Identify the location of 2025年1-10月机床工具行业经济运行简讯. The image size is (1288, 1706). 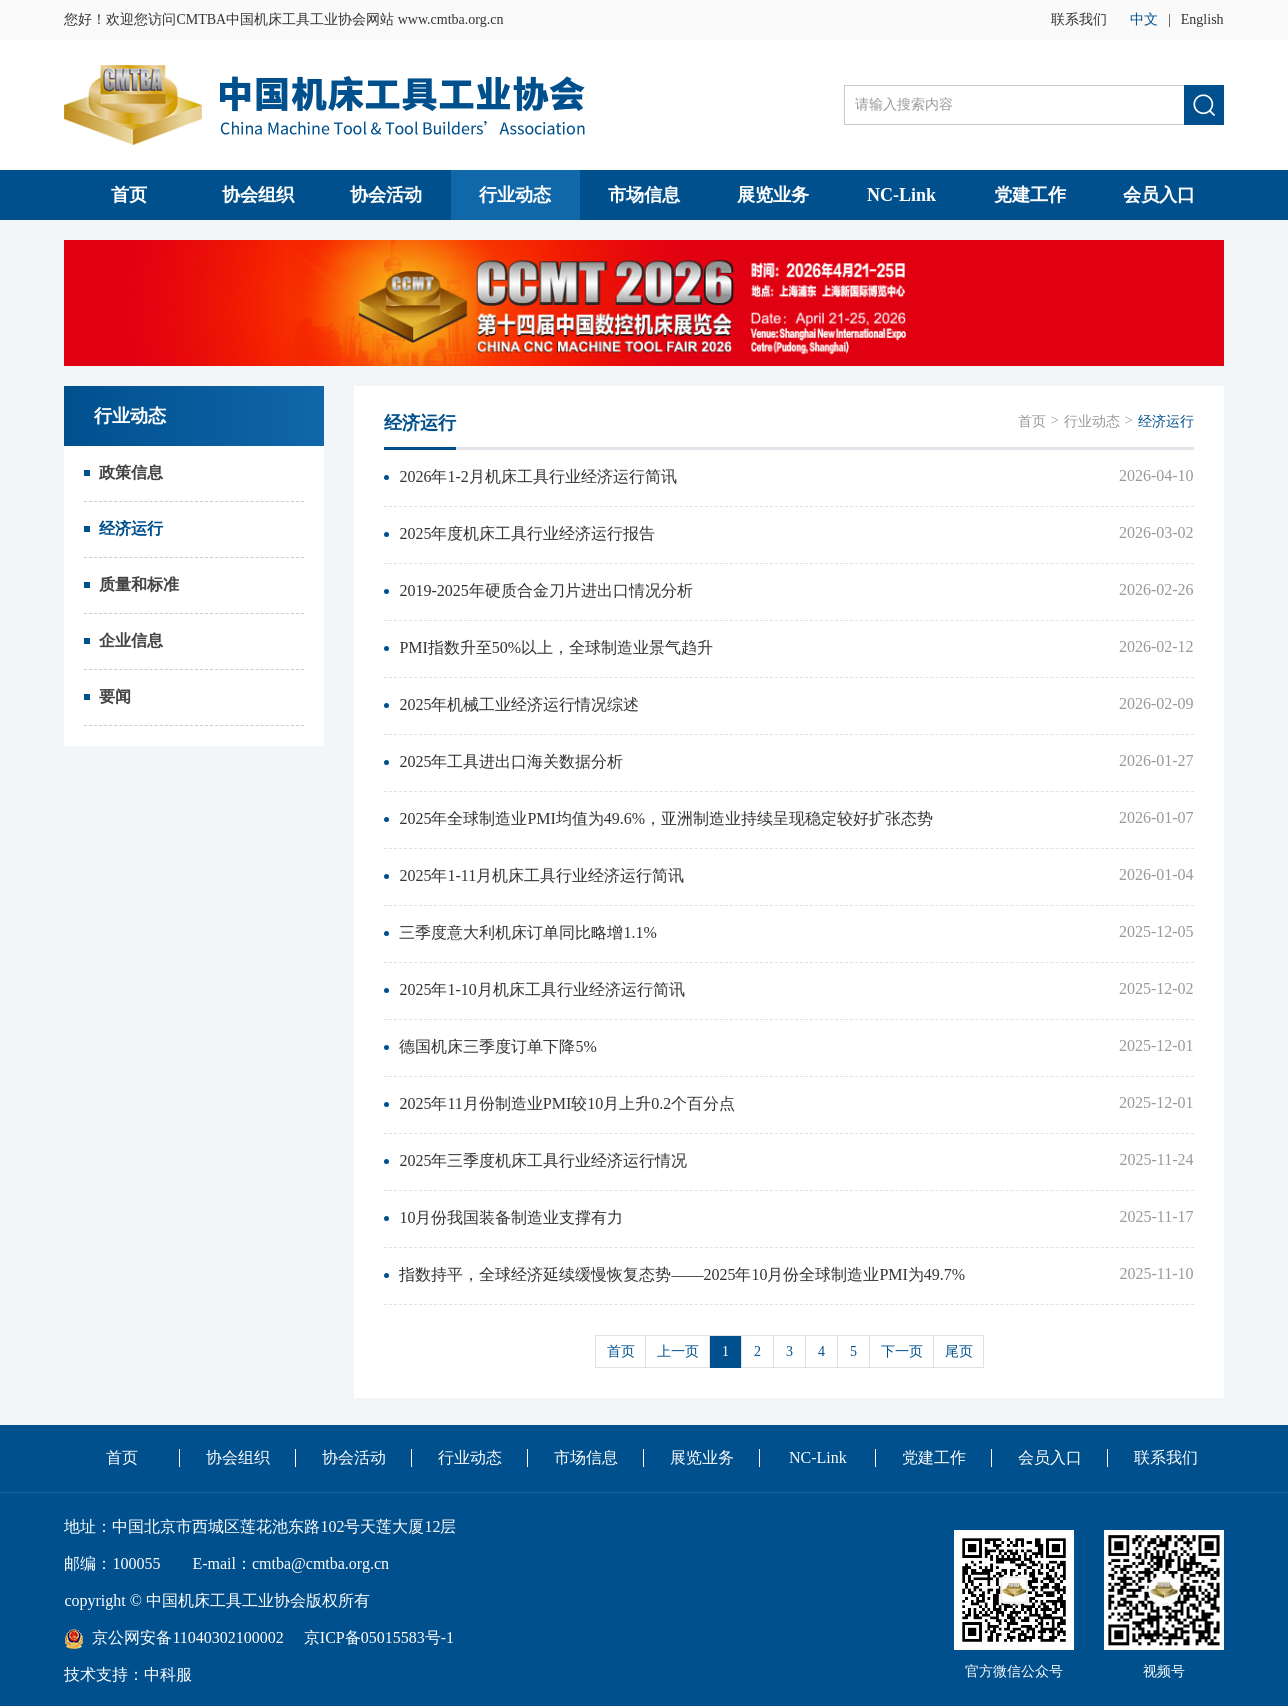
(541, 989).